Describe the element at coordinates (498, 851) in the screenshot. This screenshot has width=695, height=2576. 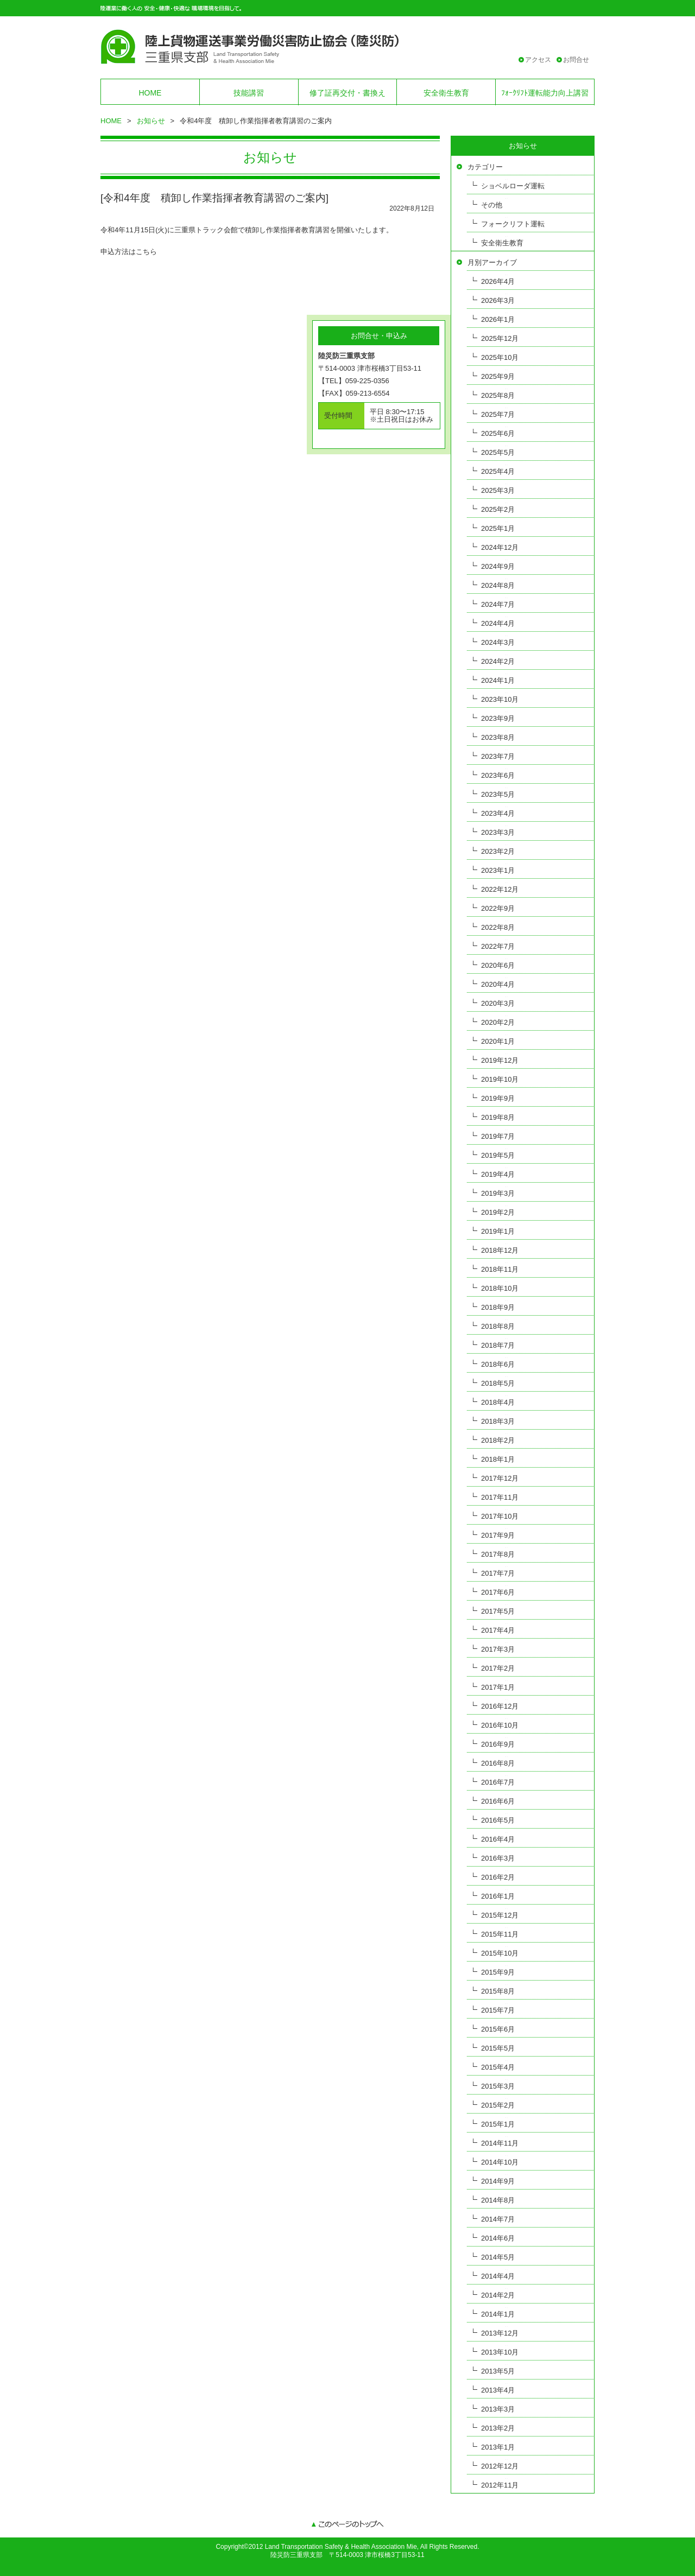
I see `2023年2月` at that location.